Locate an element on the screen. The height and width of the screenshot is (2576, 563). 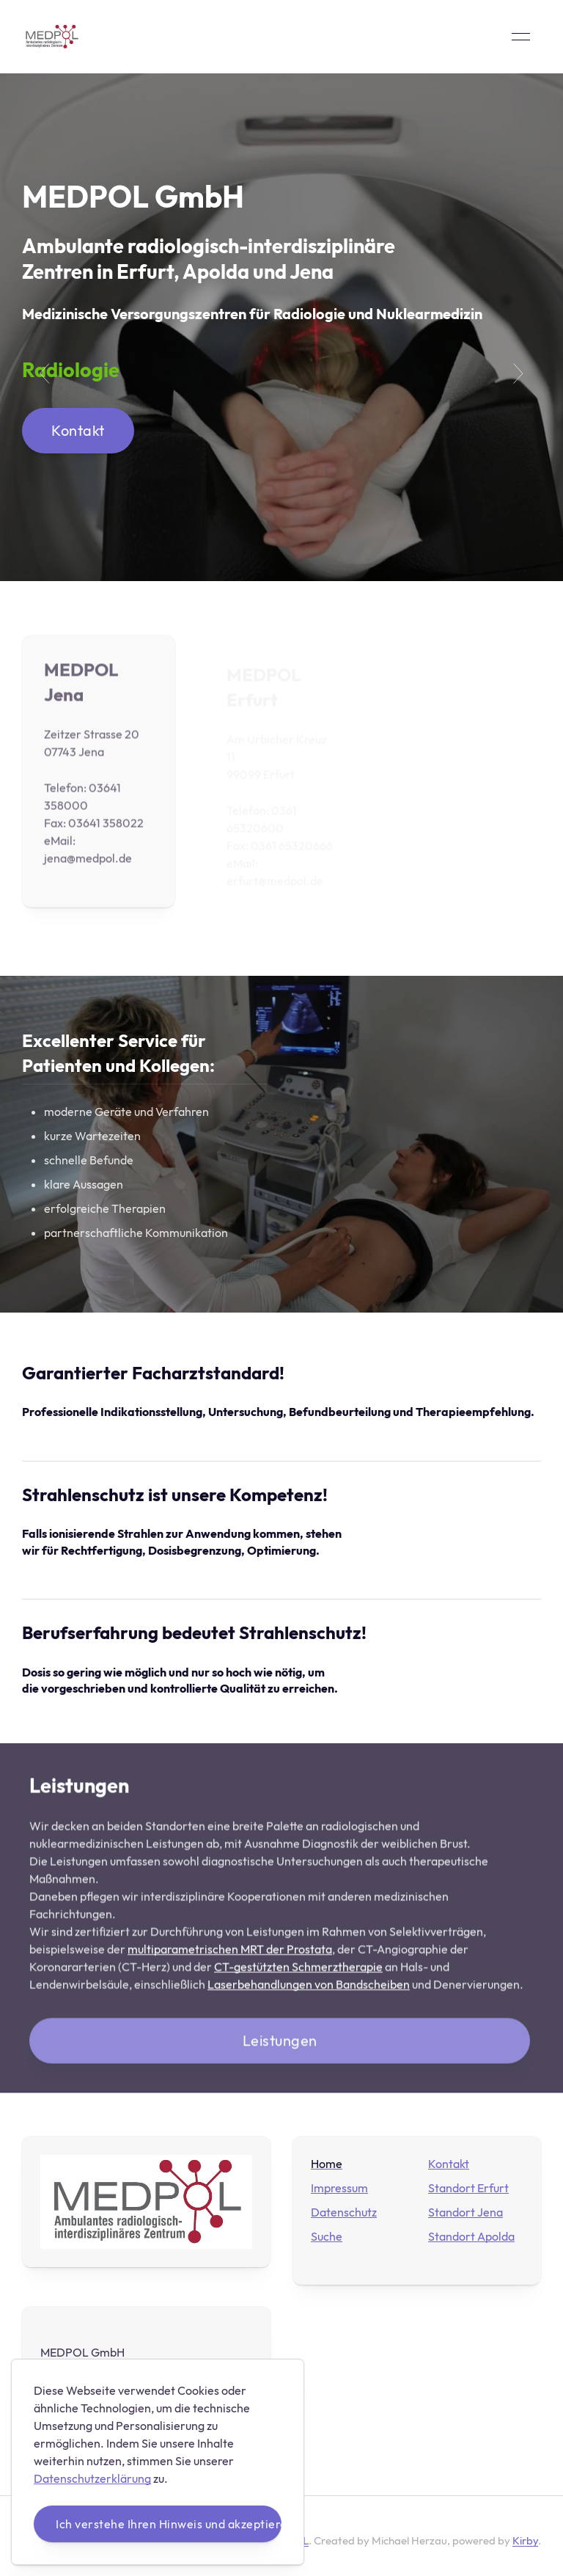
[Back to Home] is located at coordinates (51, 36).